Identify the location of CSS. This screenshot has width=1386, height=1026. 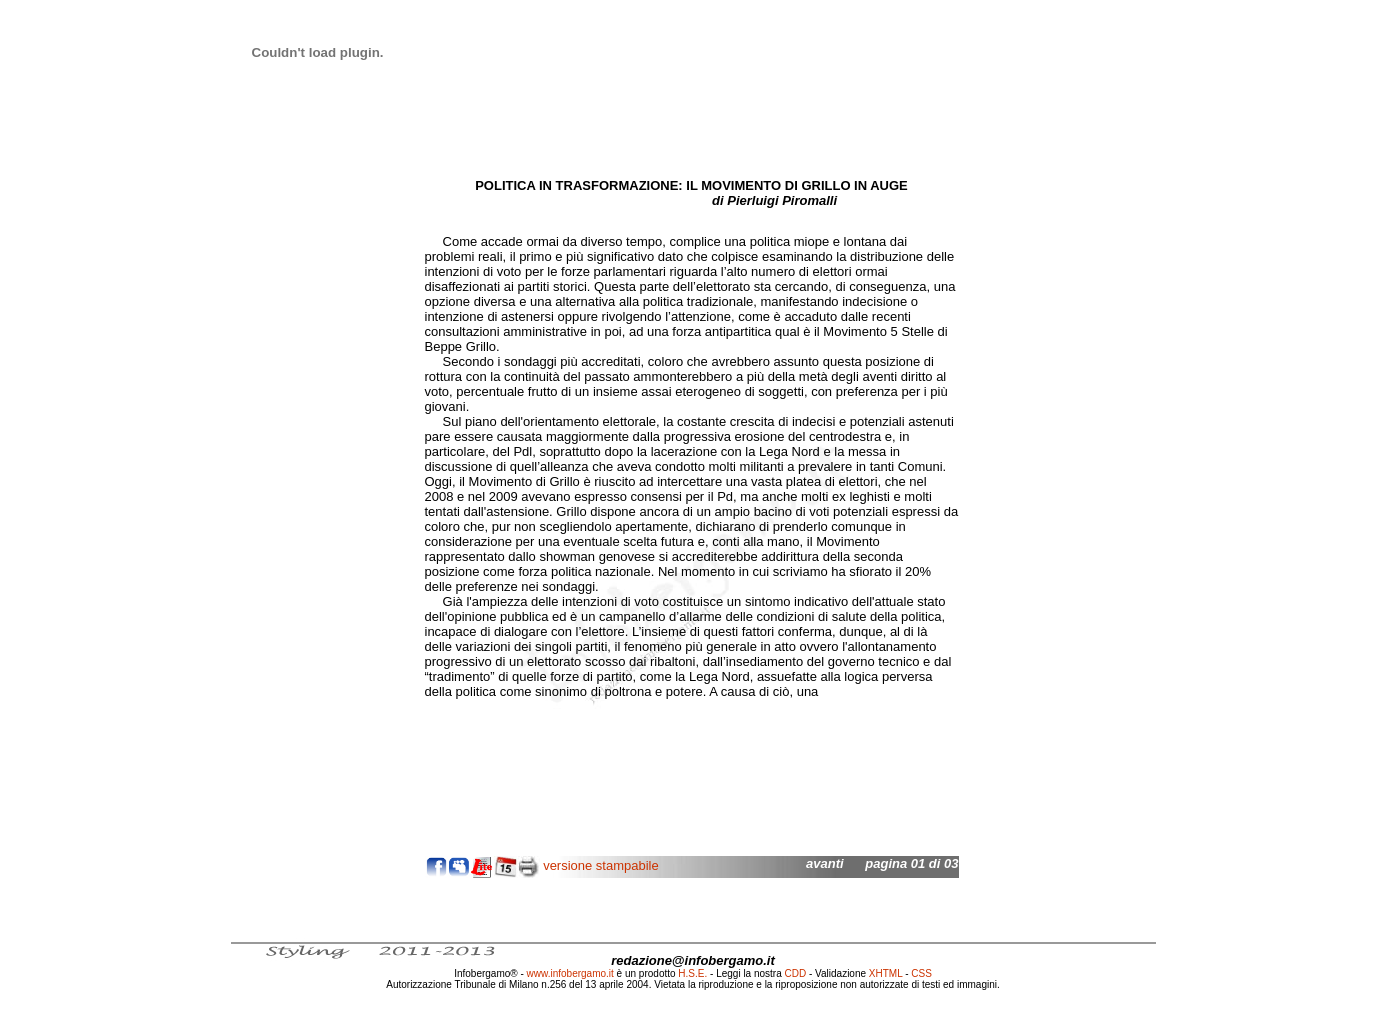
(921, 973).